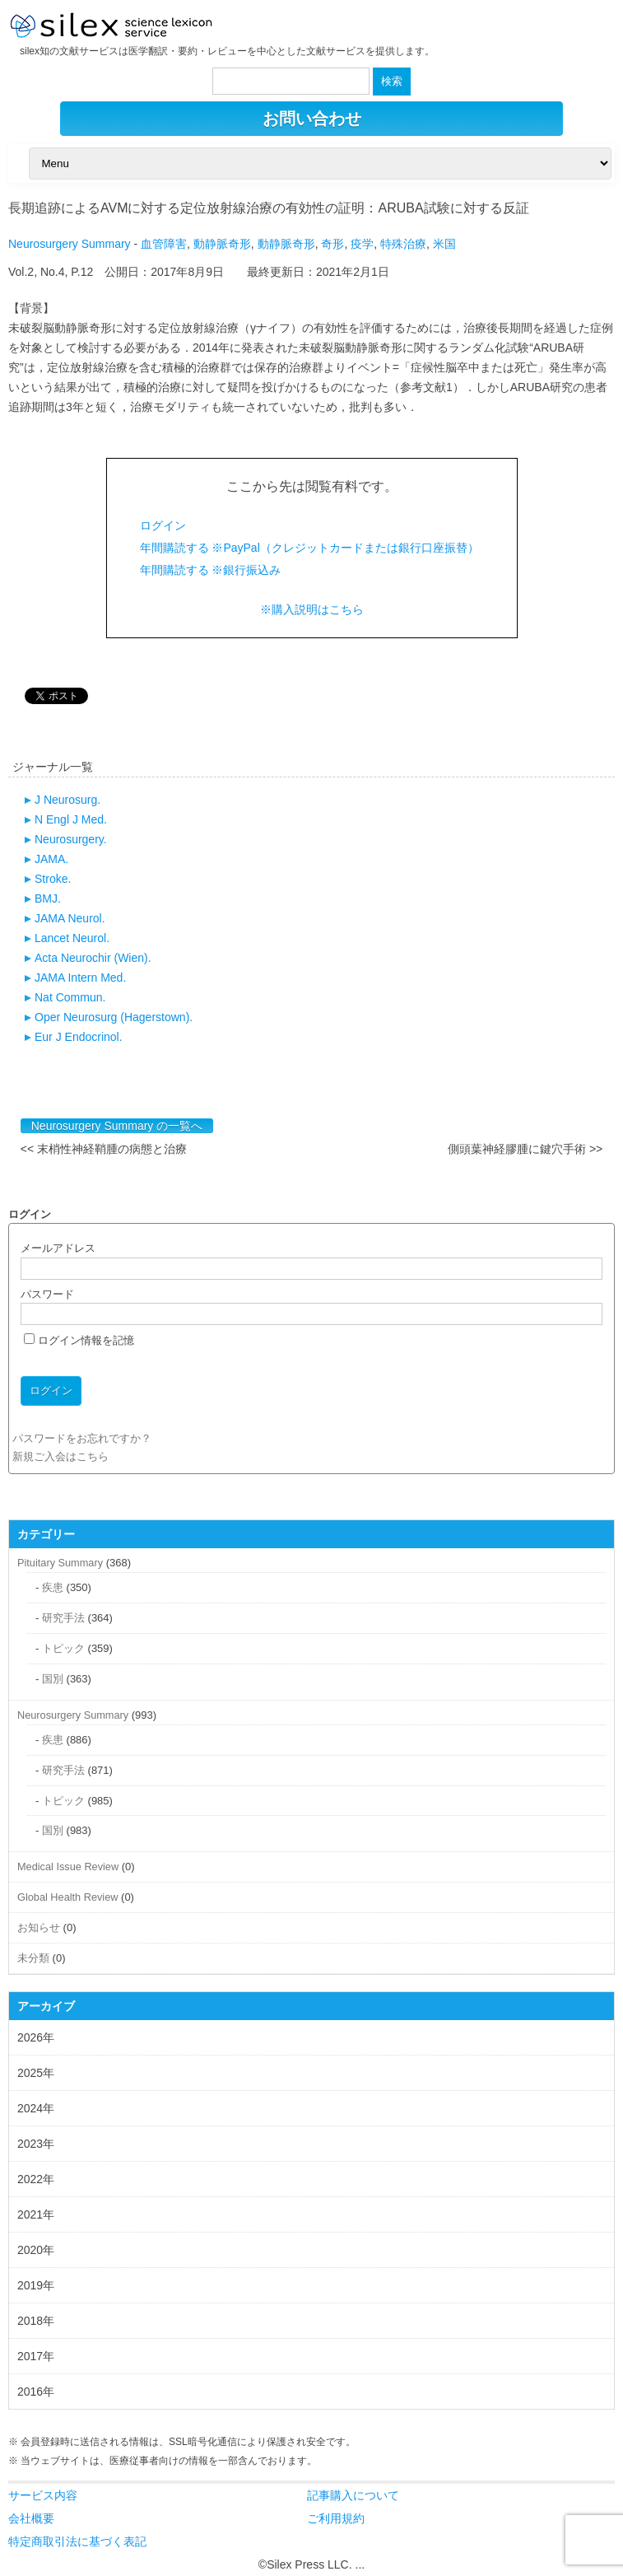 The width and height of the screenshot is (623, 2576). Describe the element at coordinates (48, 898) in the screenshot. I see `BMJ.` at that location.